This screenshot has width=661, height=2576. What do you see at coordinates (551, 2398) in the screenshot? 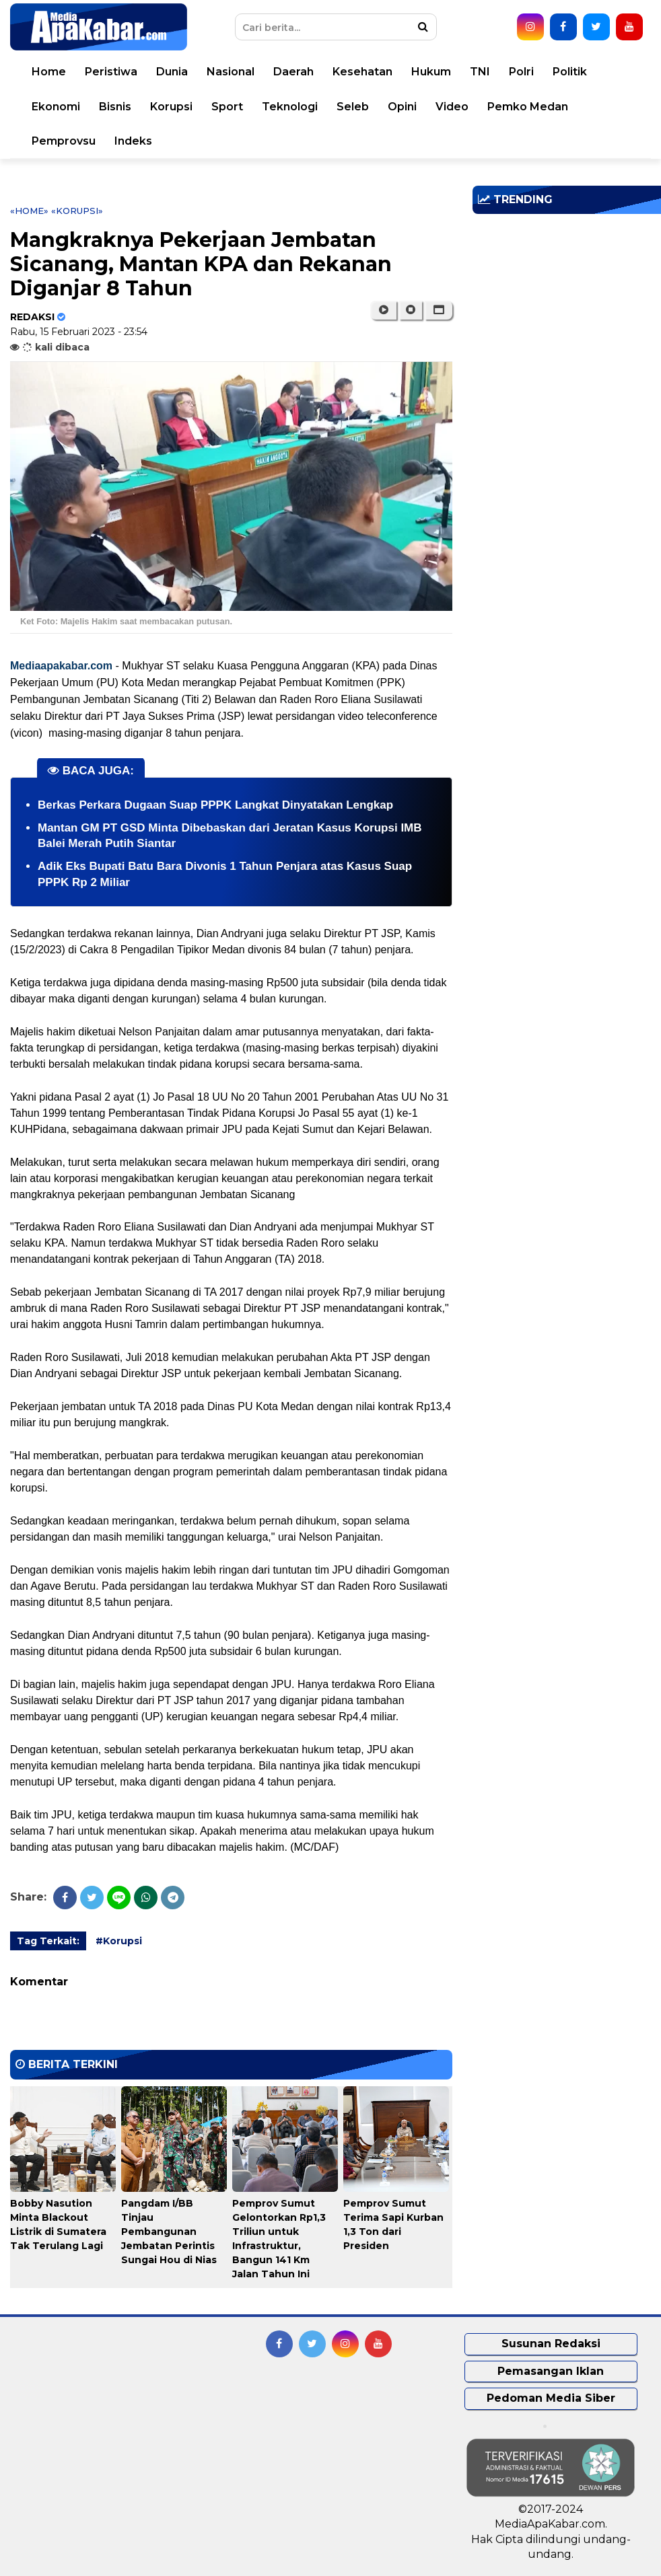
I see `Pedoman Media Siber` at bounding box center [551, 2398].